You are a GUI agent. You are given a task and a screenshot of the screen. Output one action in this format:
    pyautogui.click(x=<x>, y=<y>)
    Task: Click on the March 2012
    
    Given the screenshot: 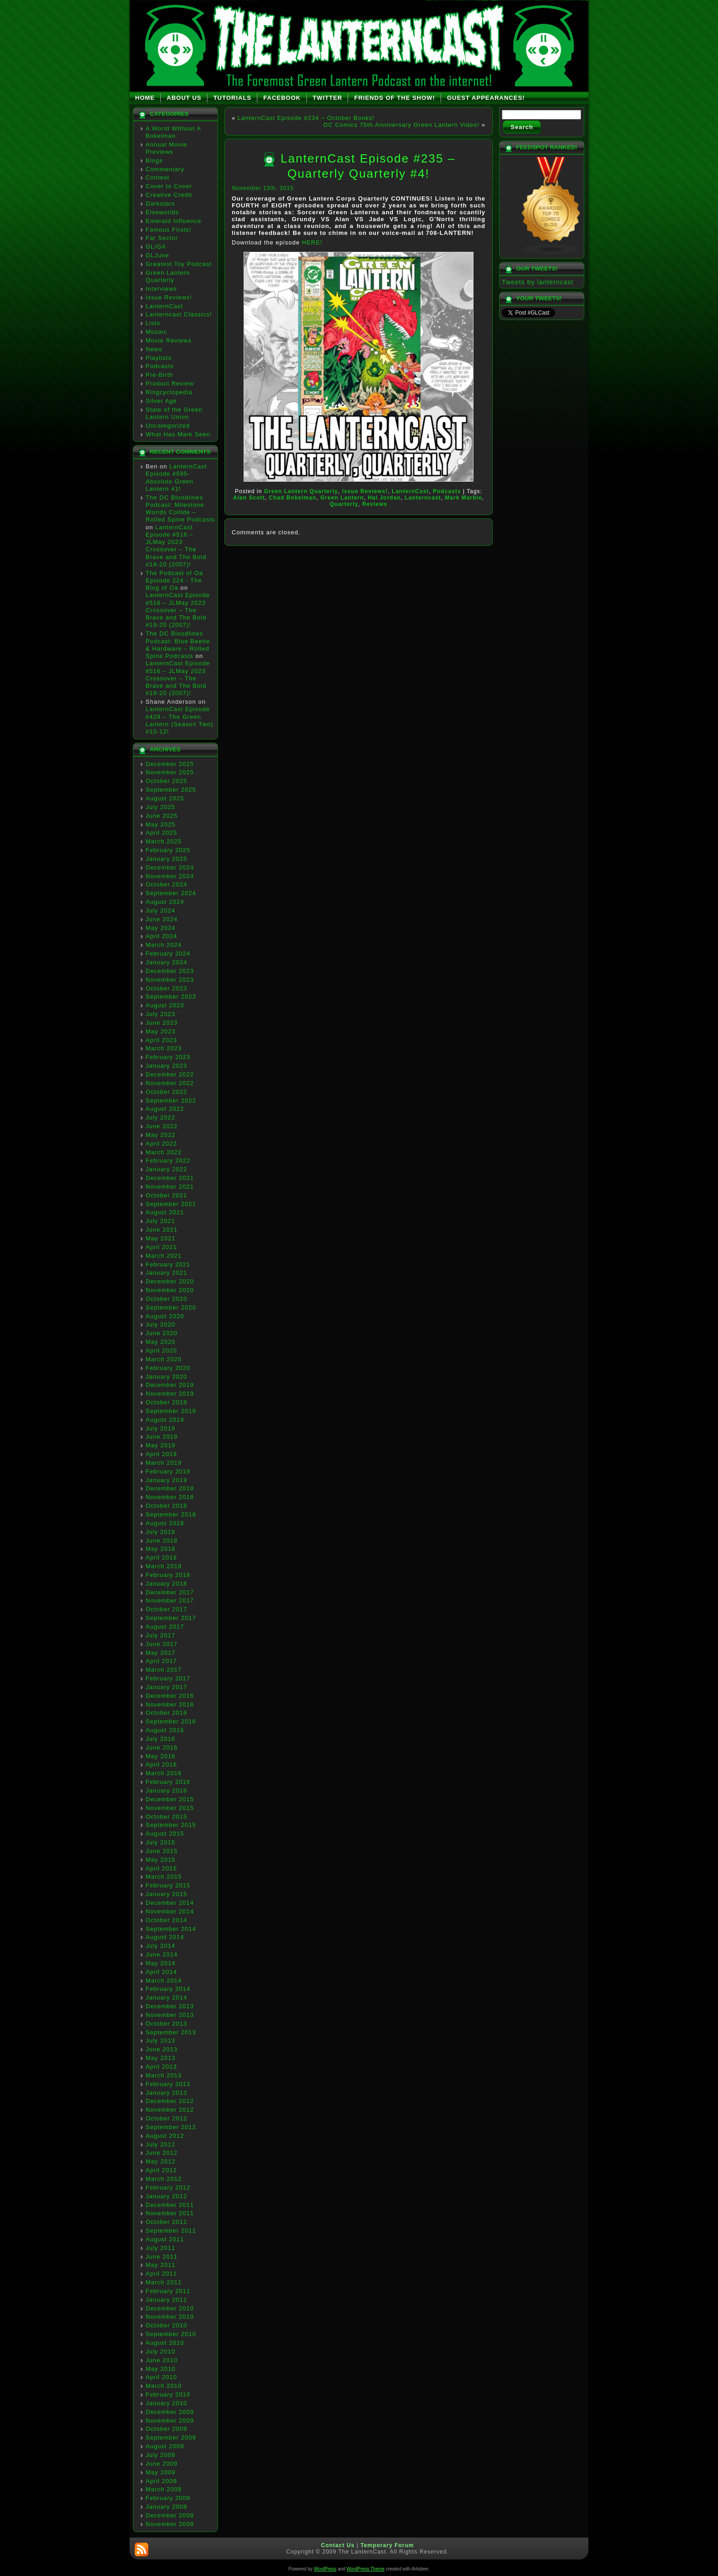 What is the action you would take?
    pyautogui.click(x=164, y=2178)
    